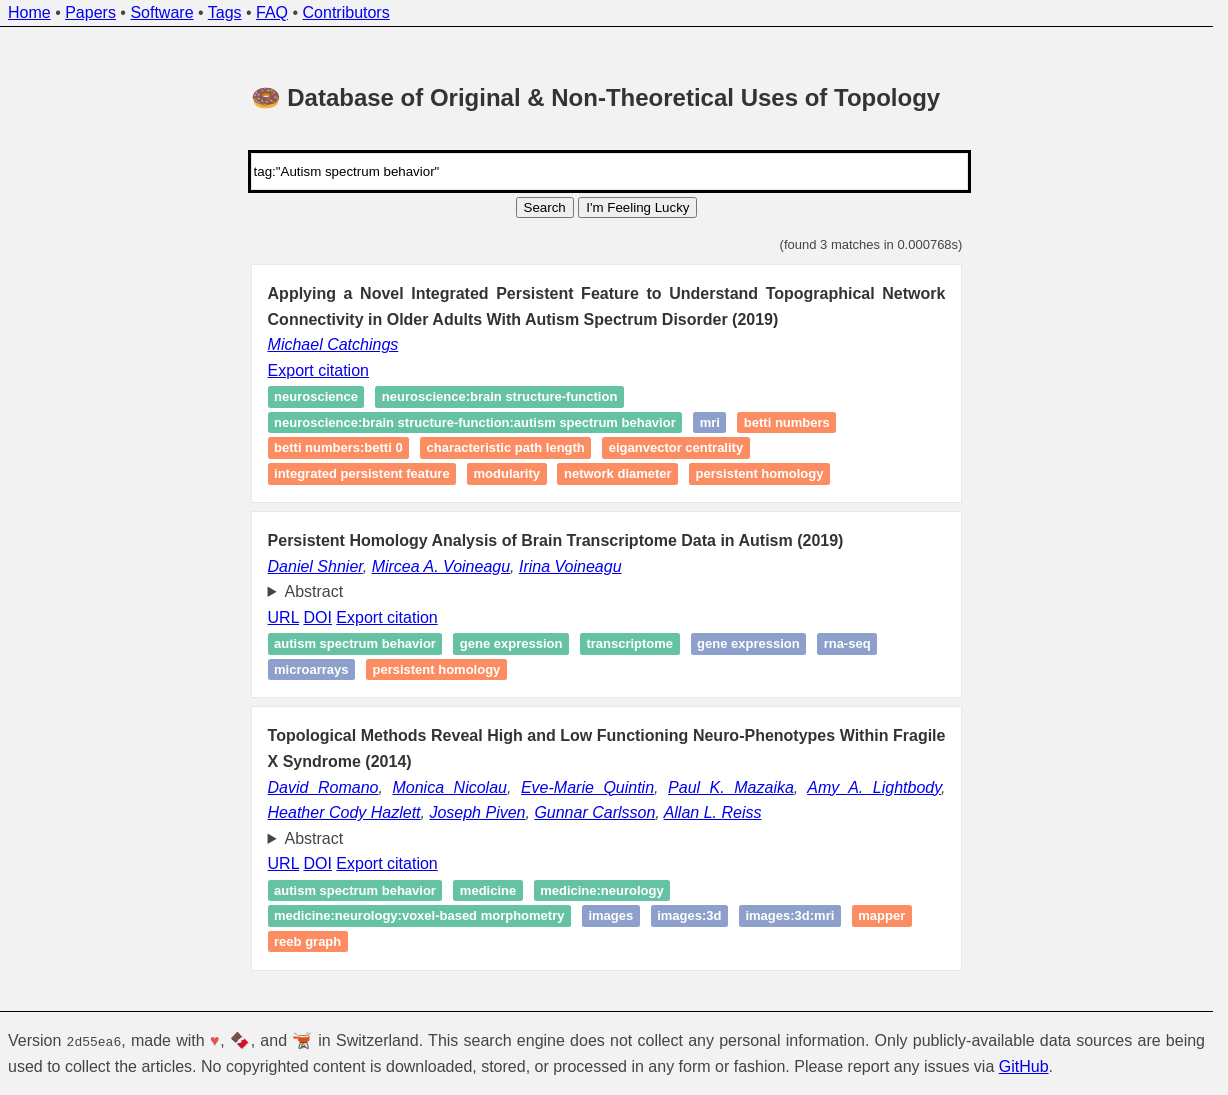 The height and width of the screenshot is (1095, 1228). I want to click on Abstract, so click(314, 591).